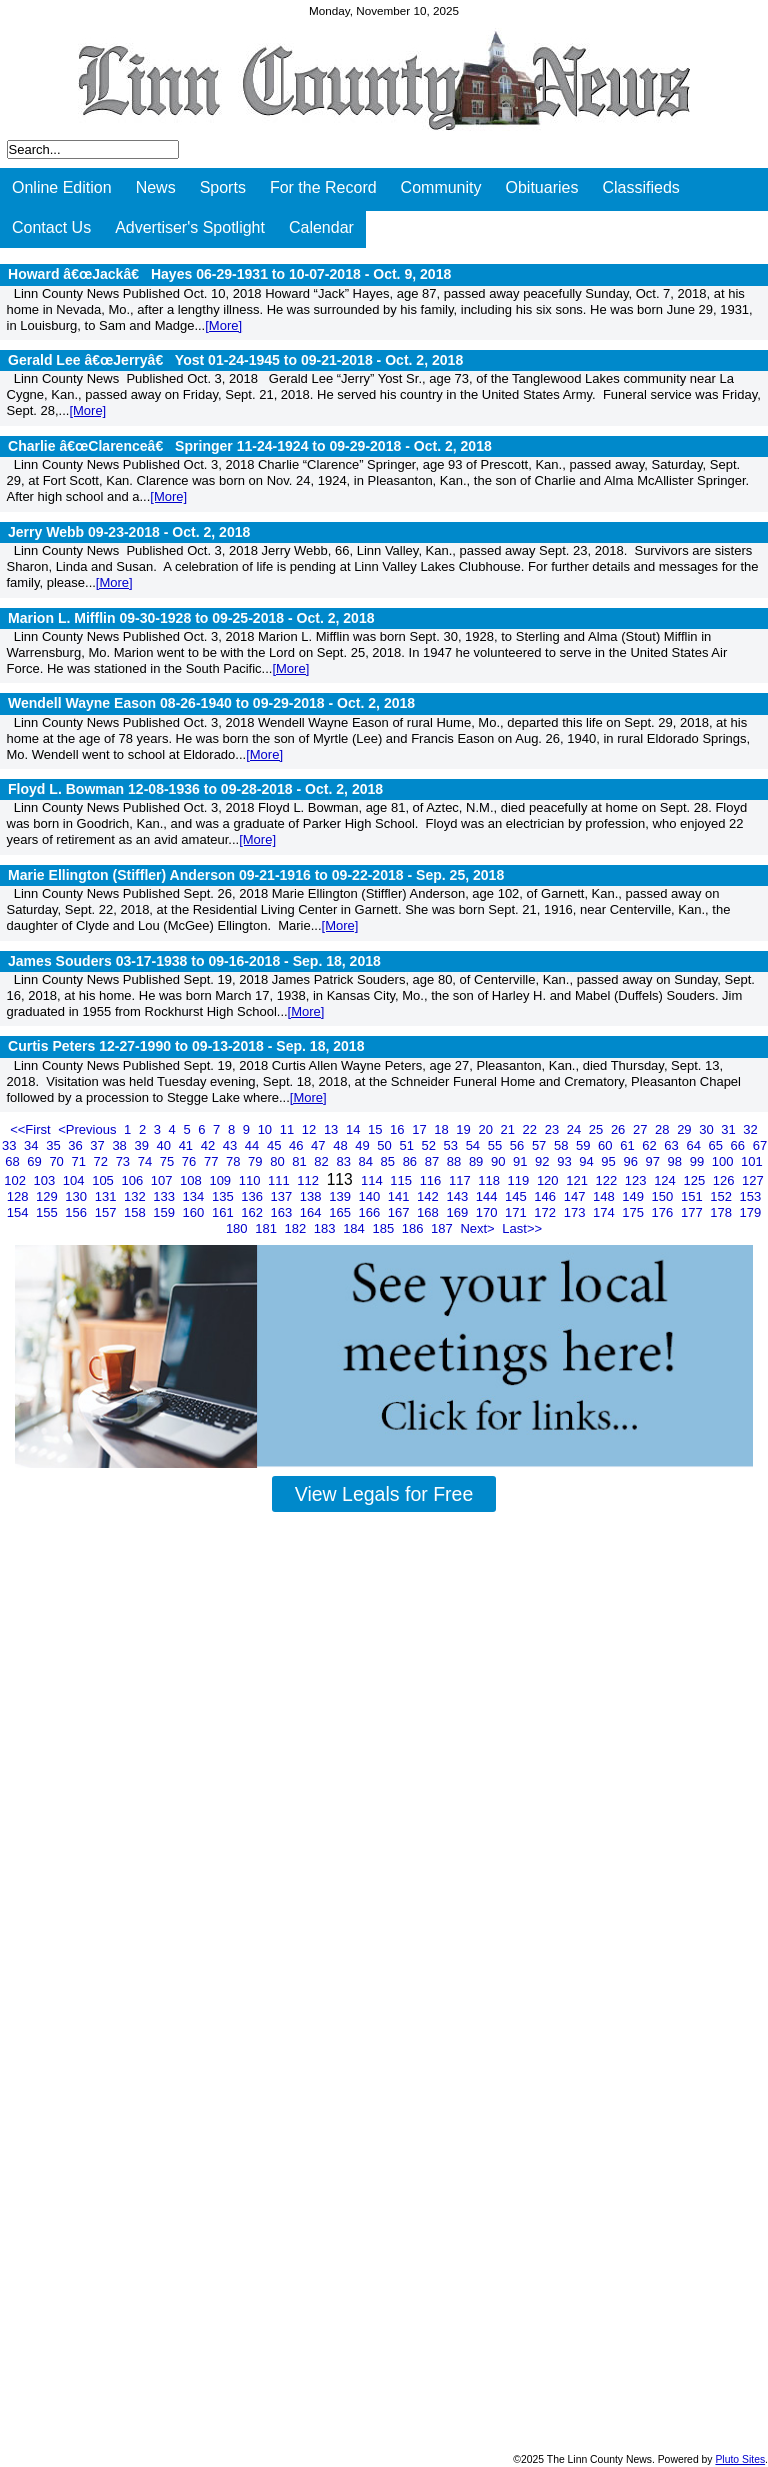  What do you see at coordinates (532, 1129) in the screenshot?
I see `22` at bounding box center [532, 1129].